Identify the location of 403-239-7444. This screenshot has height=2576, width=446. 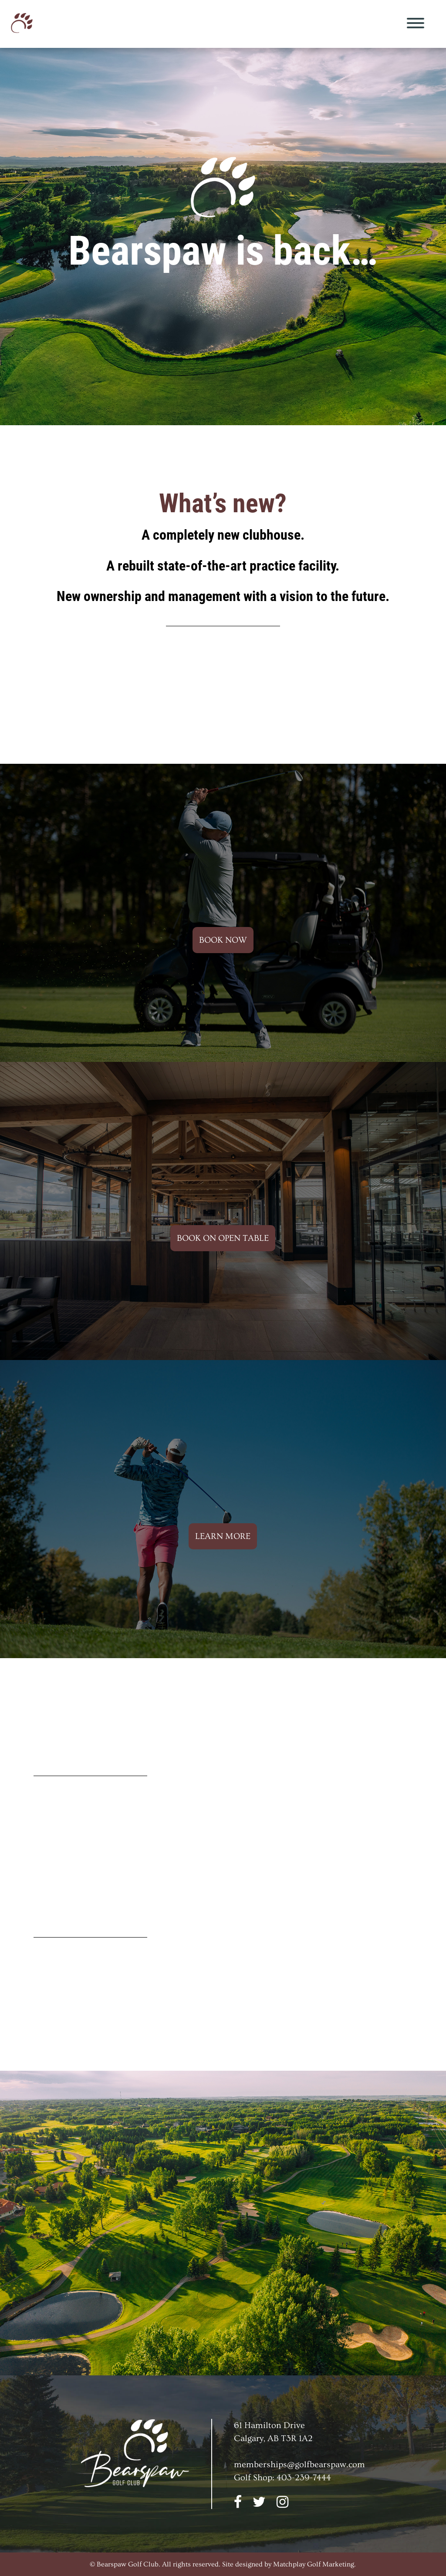
(304, 2477).